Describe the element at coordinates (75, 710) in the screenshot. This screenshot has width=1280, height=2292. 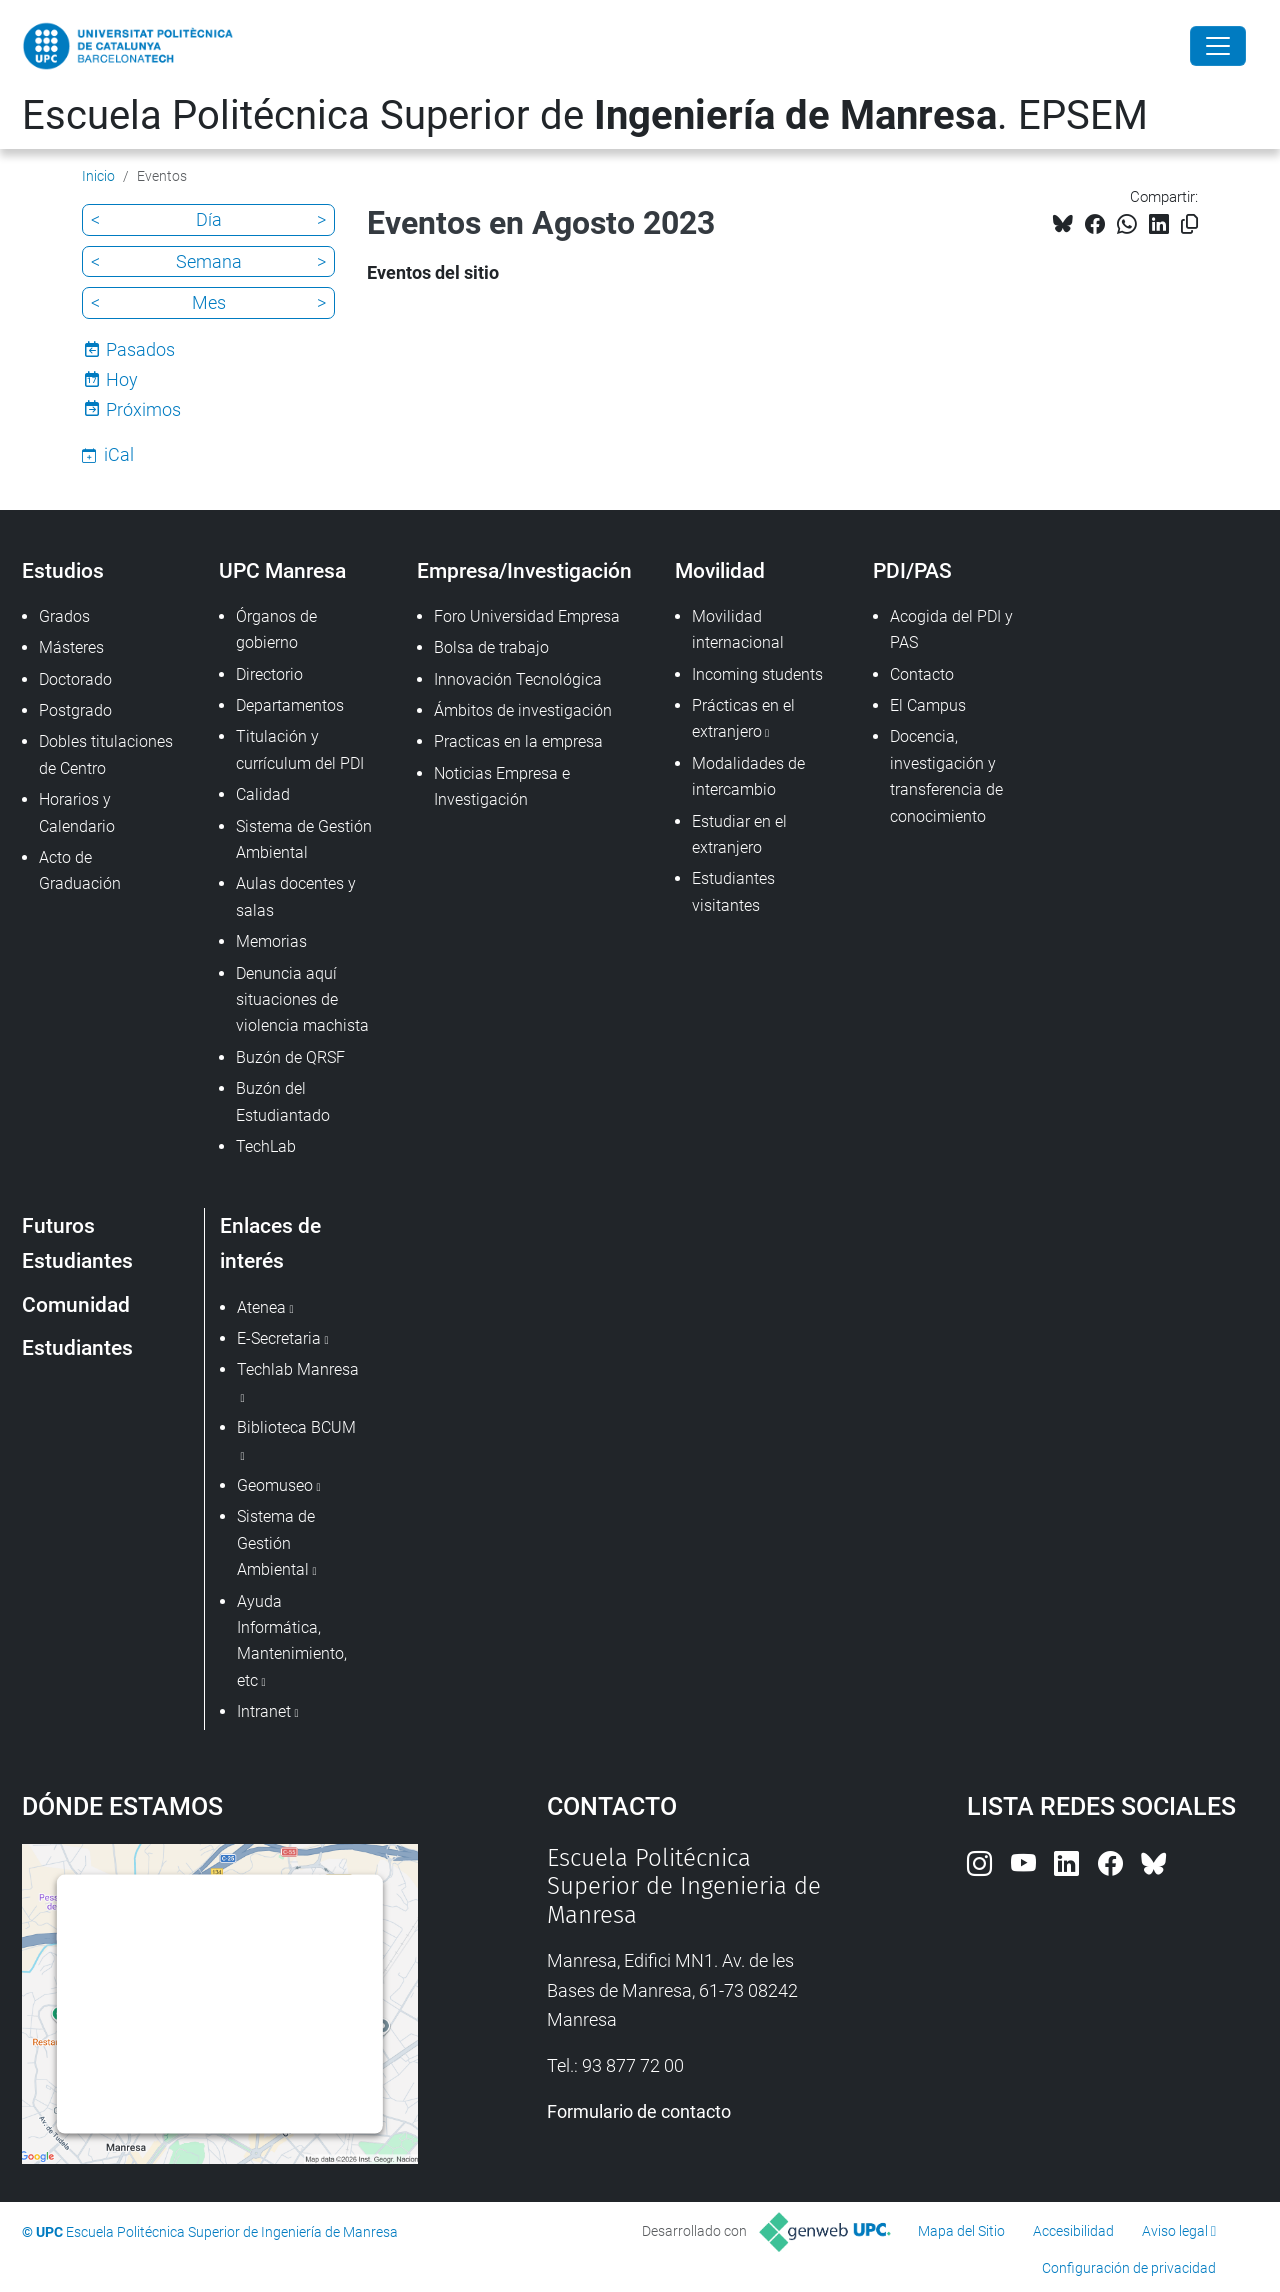
I see `Postgrado` at that location.